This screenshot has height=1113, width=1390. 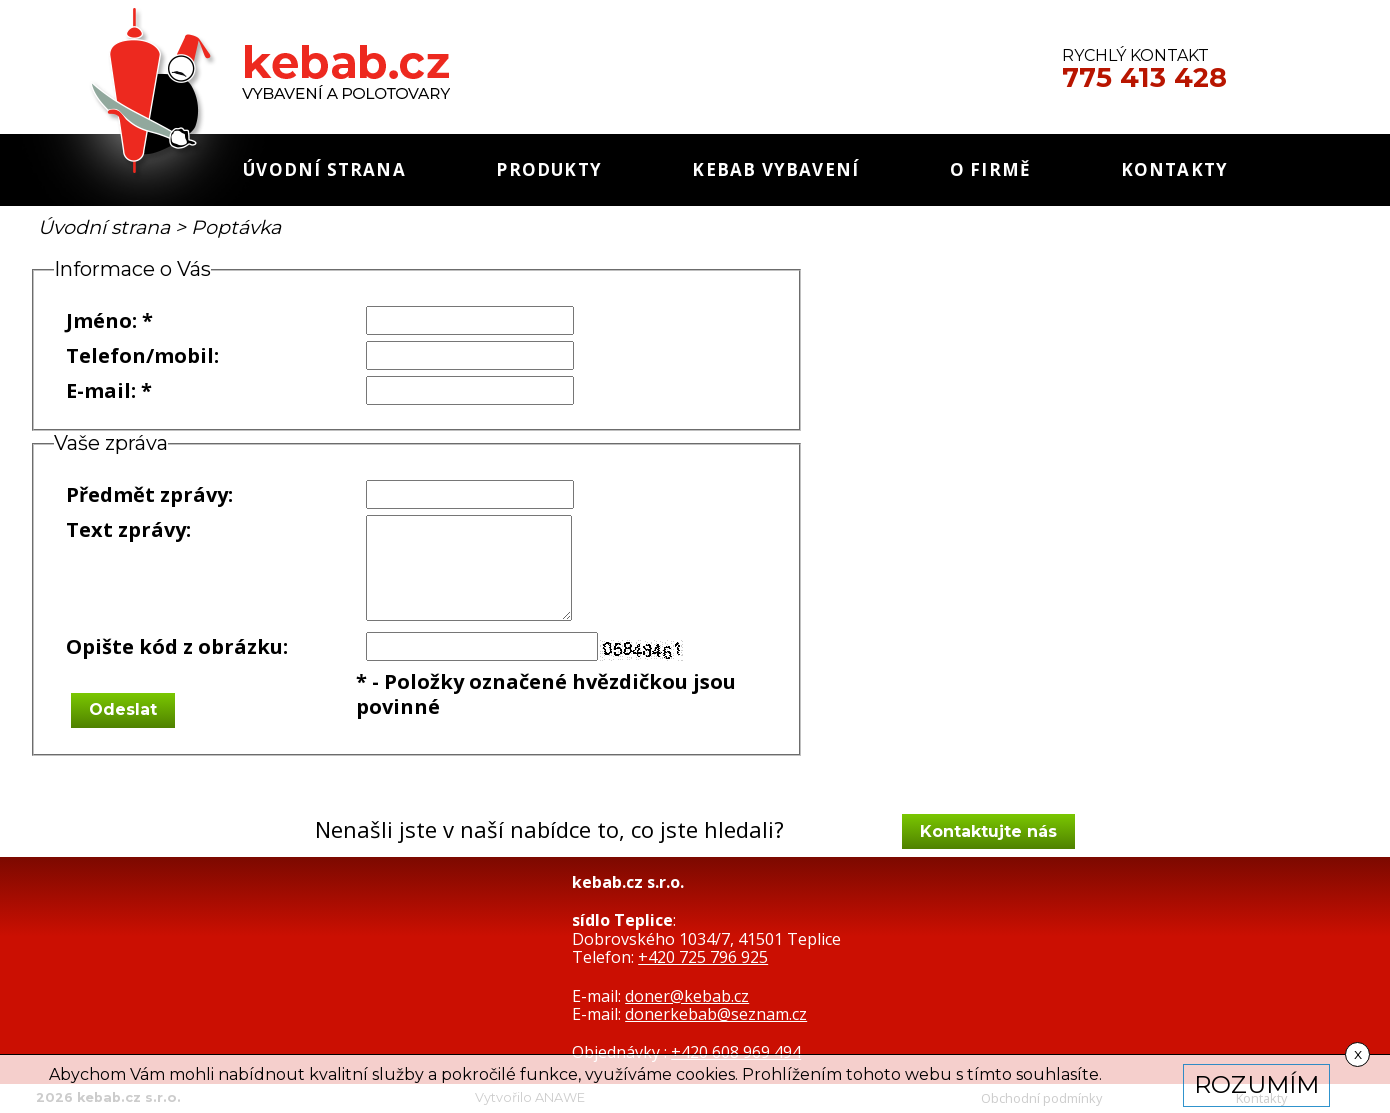 I want to click on Jméno, so click(x=99, y=320).